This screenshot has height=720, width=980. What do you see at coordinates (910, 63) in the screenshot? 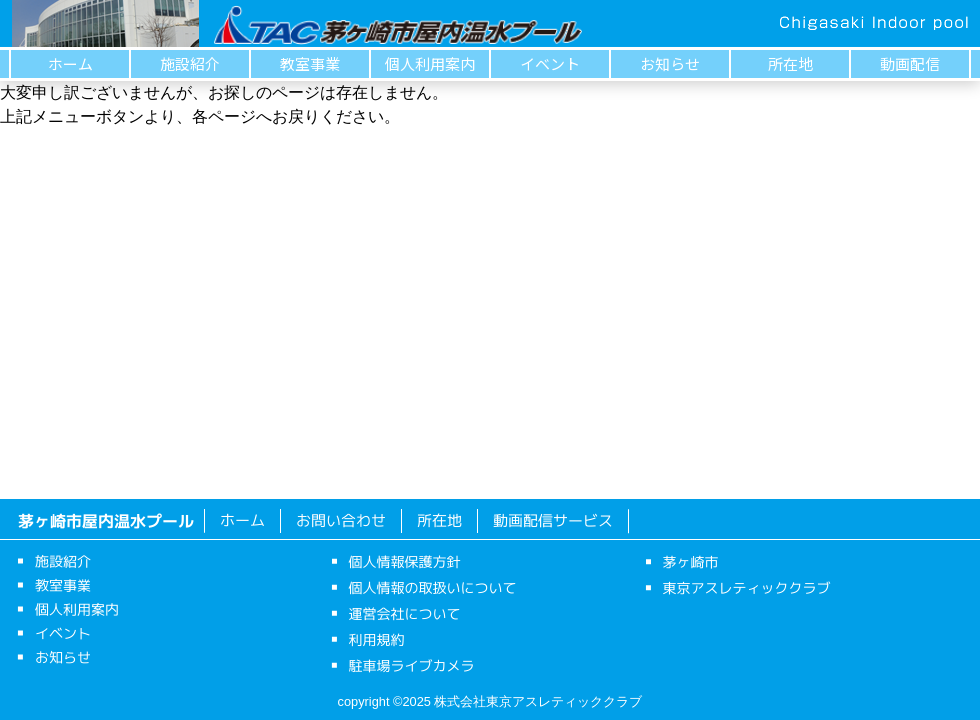
I see `動画配信` at bounding box center [910, 63].